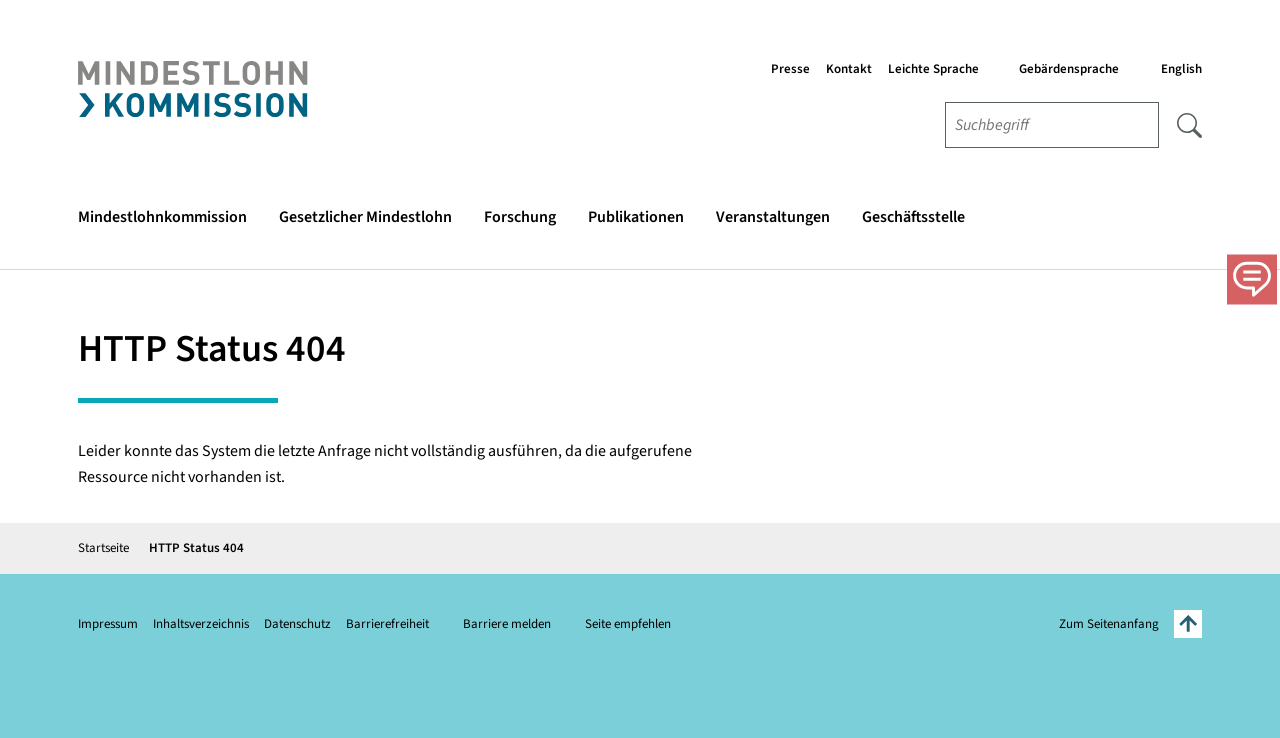 The width and height of the screenshot is (1280, 738). What do you see at coordinates (103, 548) in the screenshot?
I see `Startseite` at bounding box center [103, 548].